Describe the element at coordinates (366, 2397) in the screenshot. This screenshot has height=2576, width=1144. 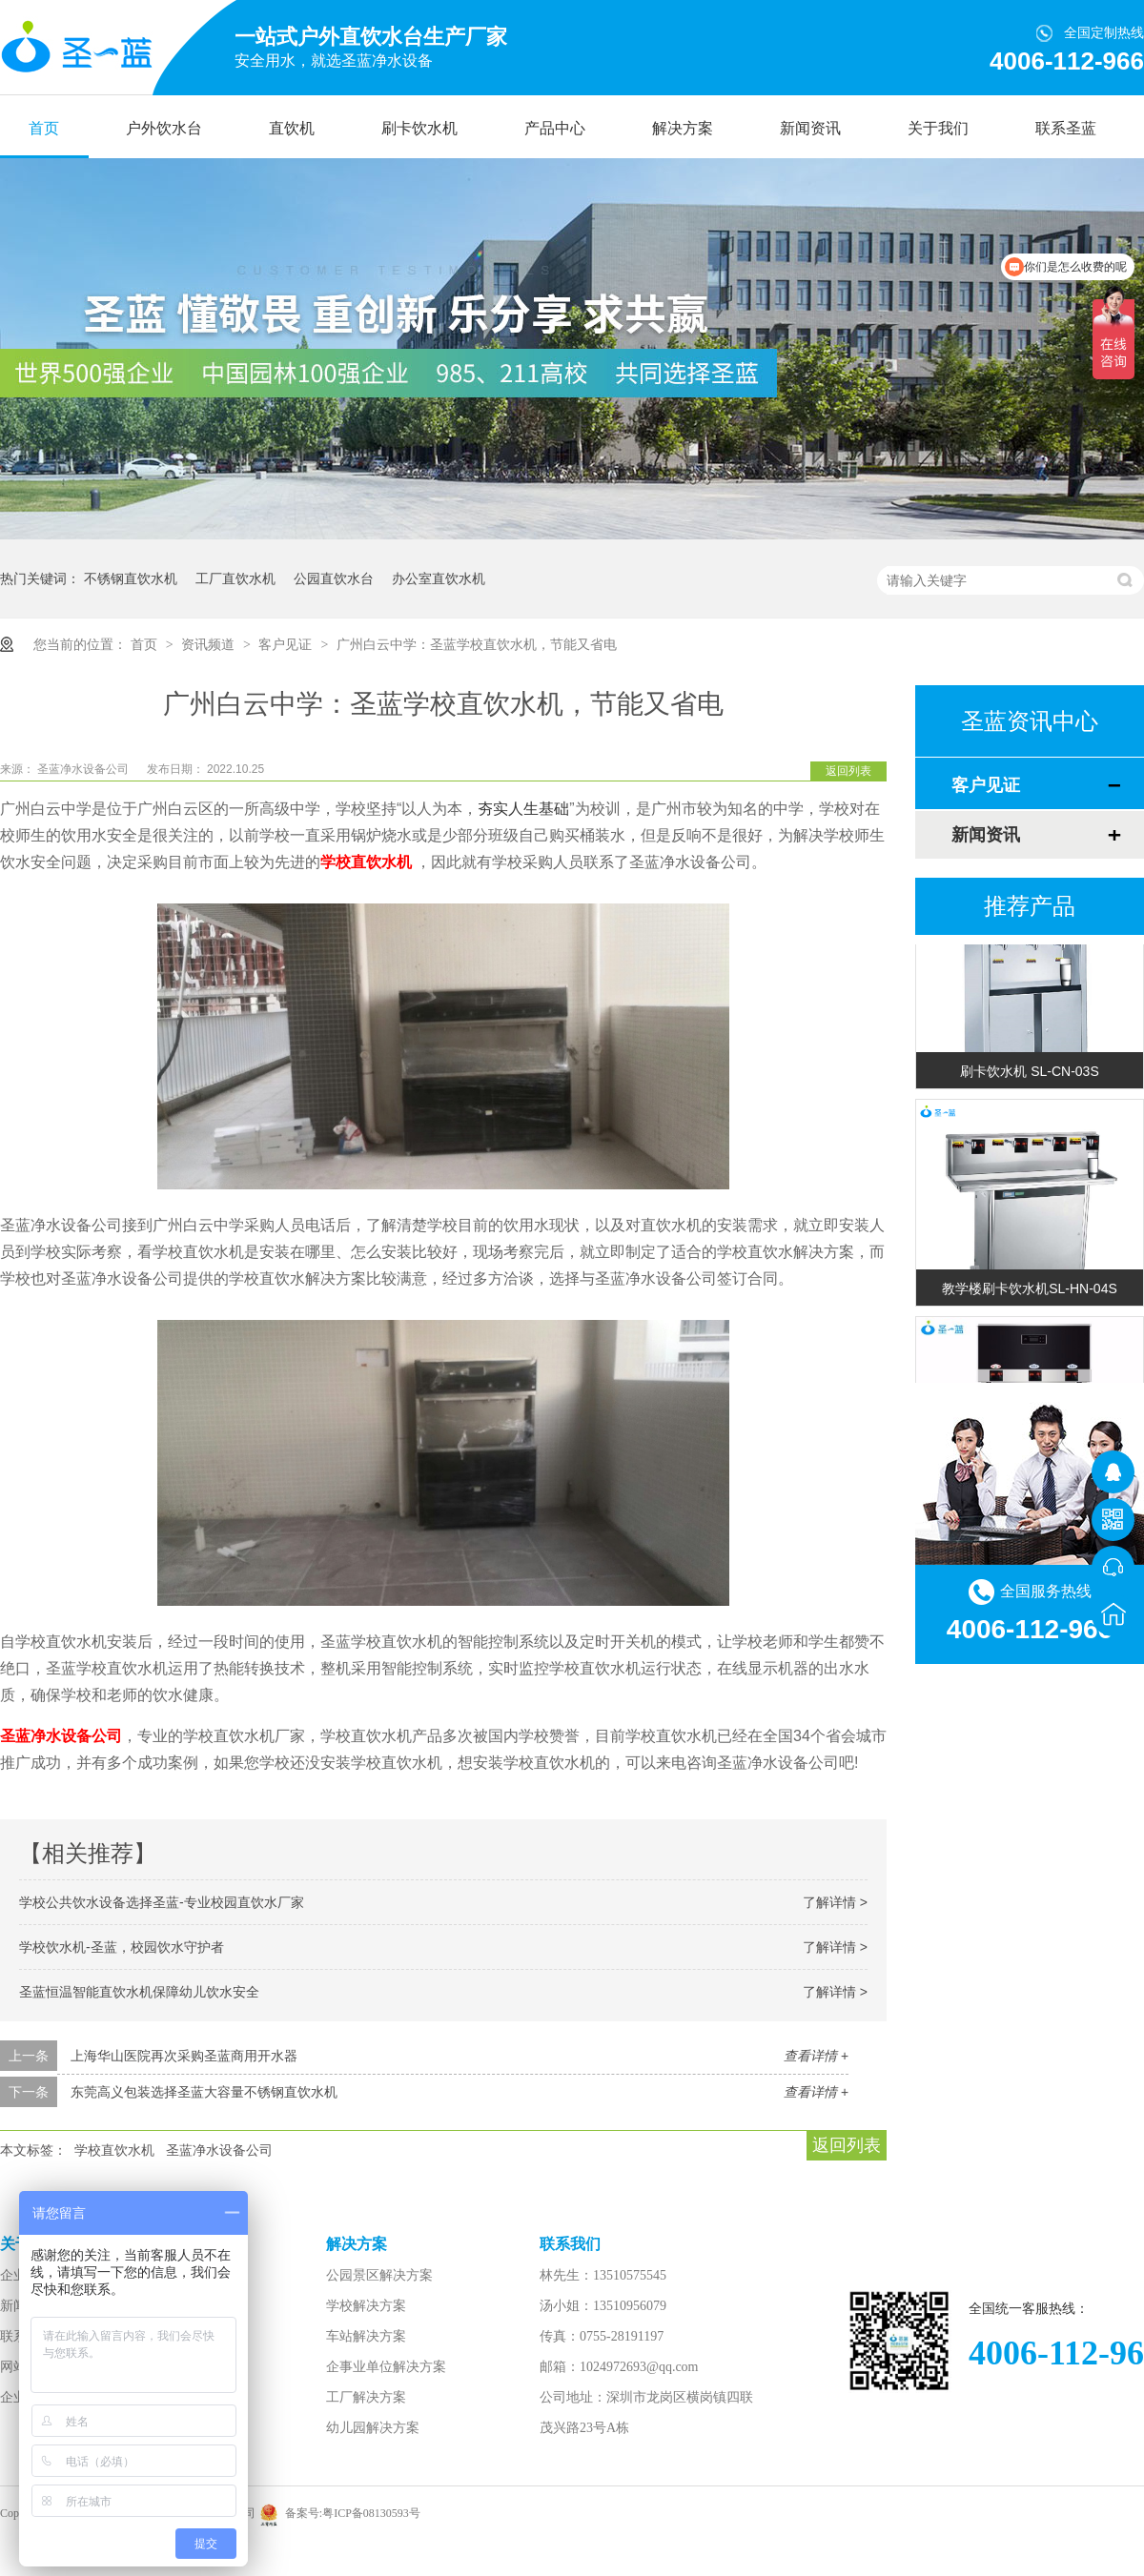
I see `工厂解决方案` at that location.